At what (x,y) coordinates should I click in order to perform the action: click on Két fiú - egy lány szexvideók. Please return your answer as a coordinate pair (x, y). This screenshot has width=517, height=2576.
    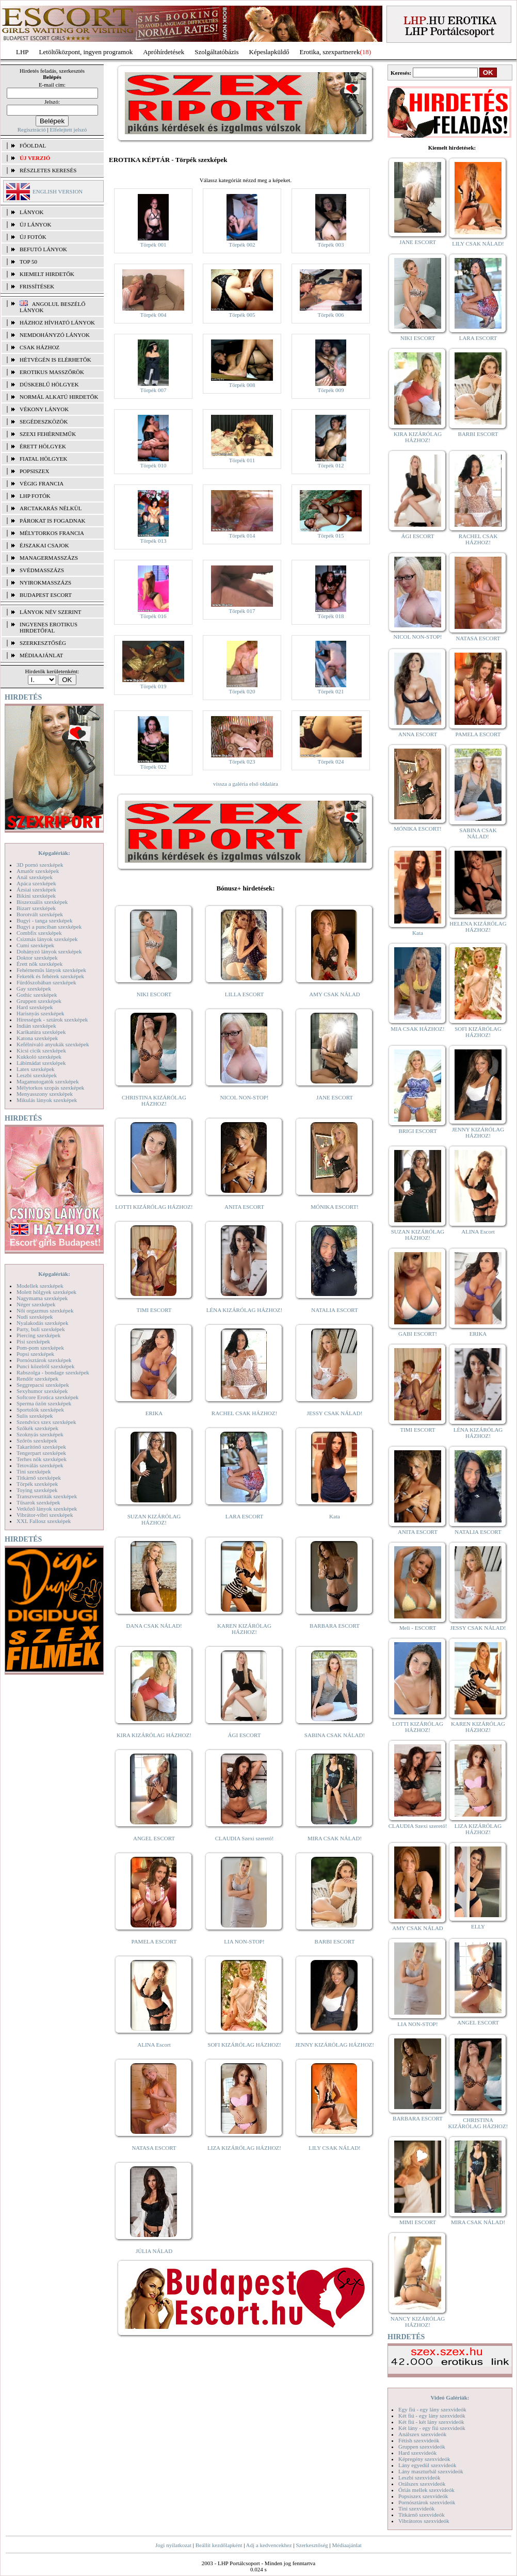
    Looking at the image, I should click on (431, 2415).